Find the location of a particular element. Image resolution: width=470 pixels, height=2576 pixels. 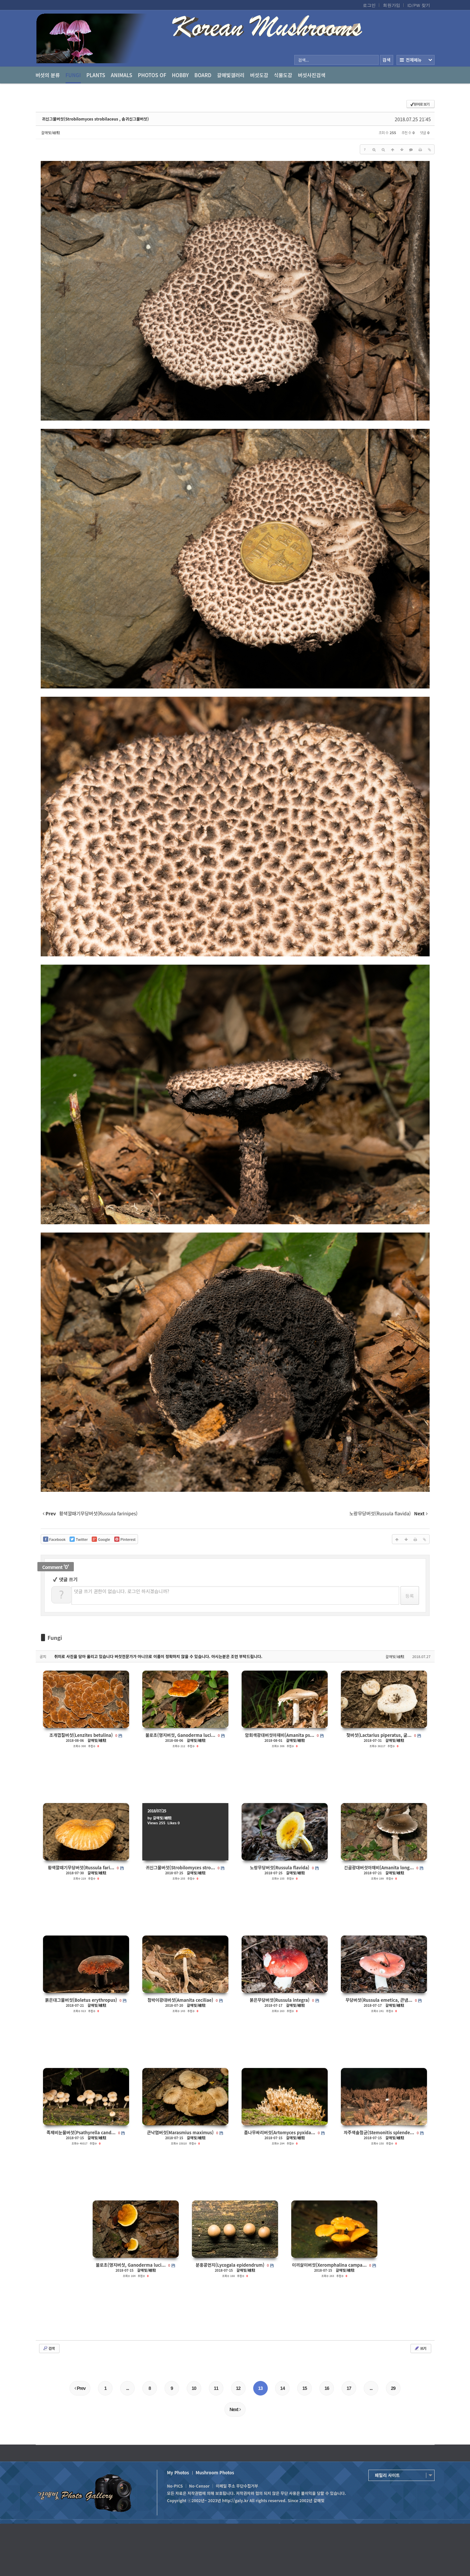

갈매빛갤러리 is located at coordinates (231, 75).